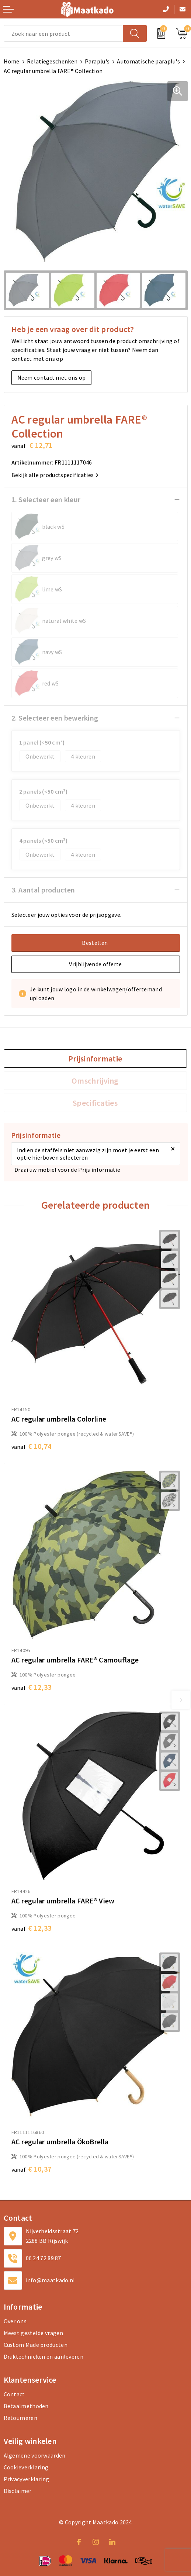 This screenshot has width=191, height=2576. Describe the element at coordinates (95, 1103) in the screenshot. I see `Specificaties [presentation]` at that location.